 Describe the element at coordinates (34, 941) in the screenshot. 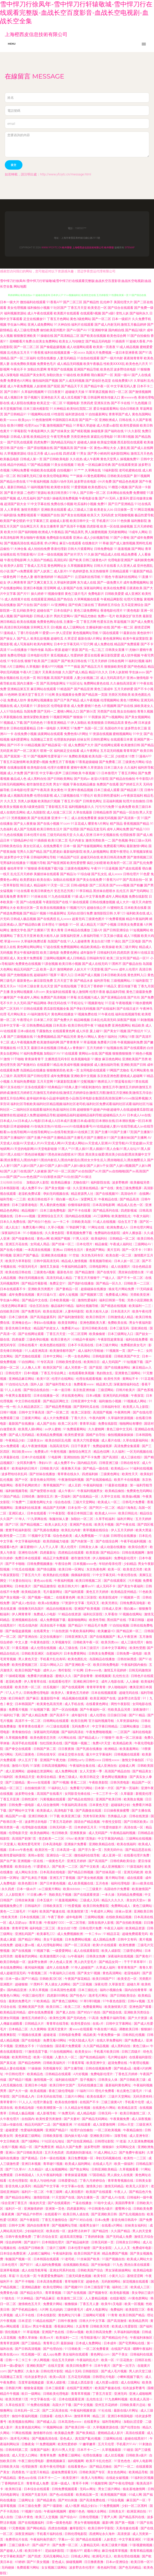

I see `久草福利免费试看` at that location.